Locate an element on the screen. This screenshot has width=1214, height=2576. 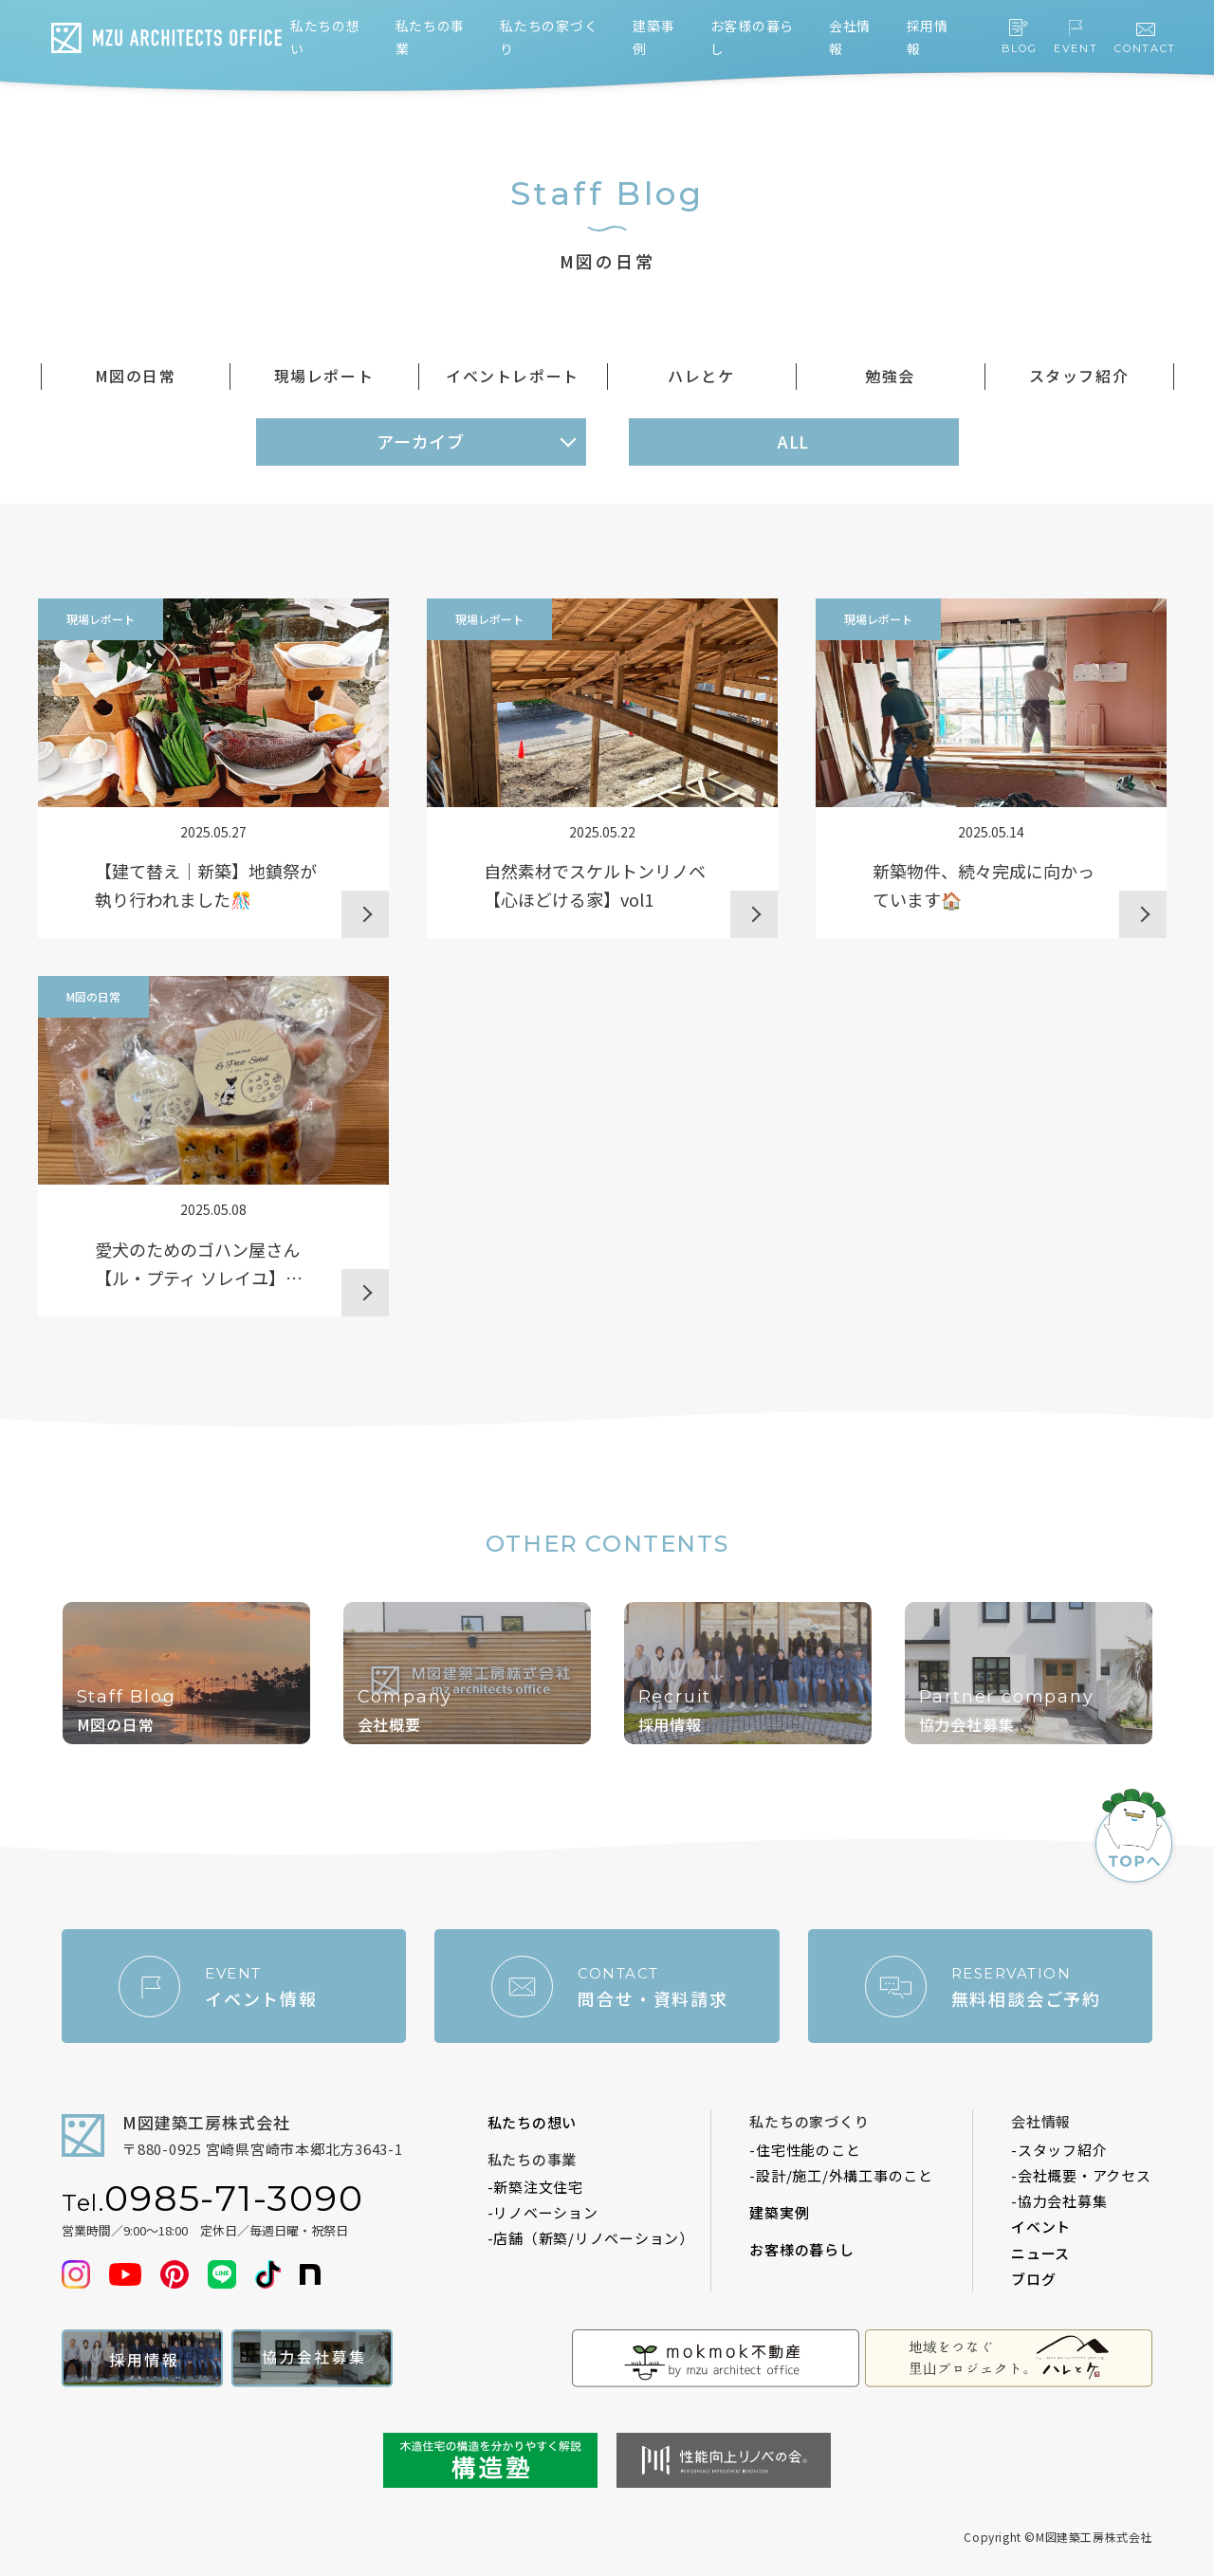
私たちの想い is located at coordinates (532, 2122).